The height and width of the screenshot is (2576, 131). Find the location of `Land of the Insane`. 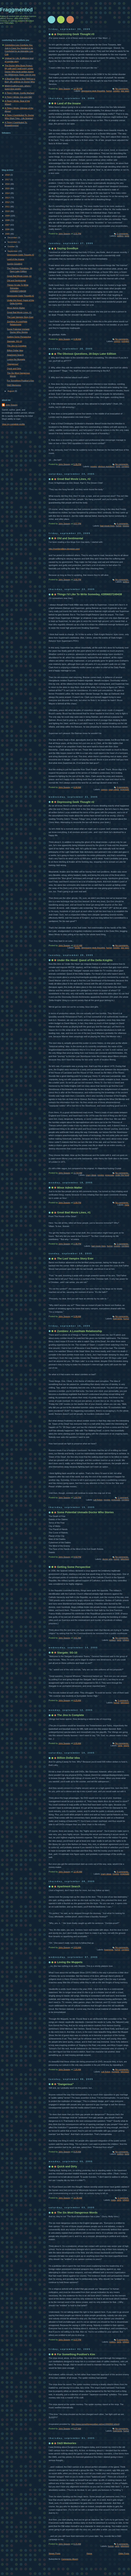

Land of the Insane is located at coordinates (69, 103).